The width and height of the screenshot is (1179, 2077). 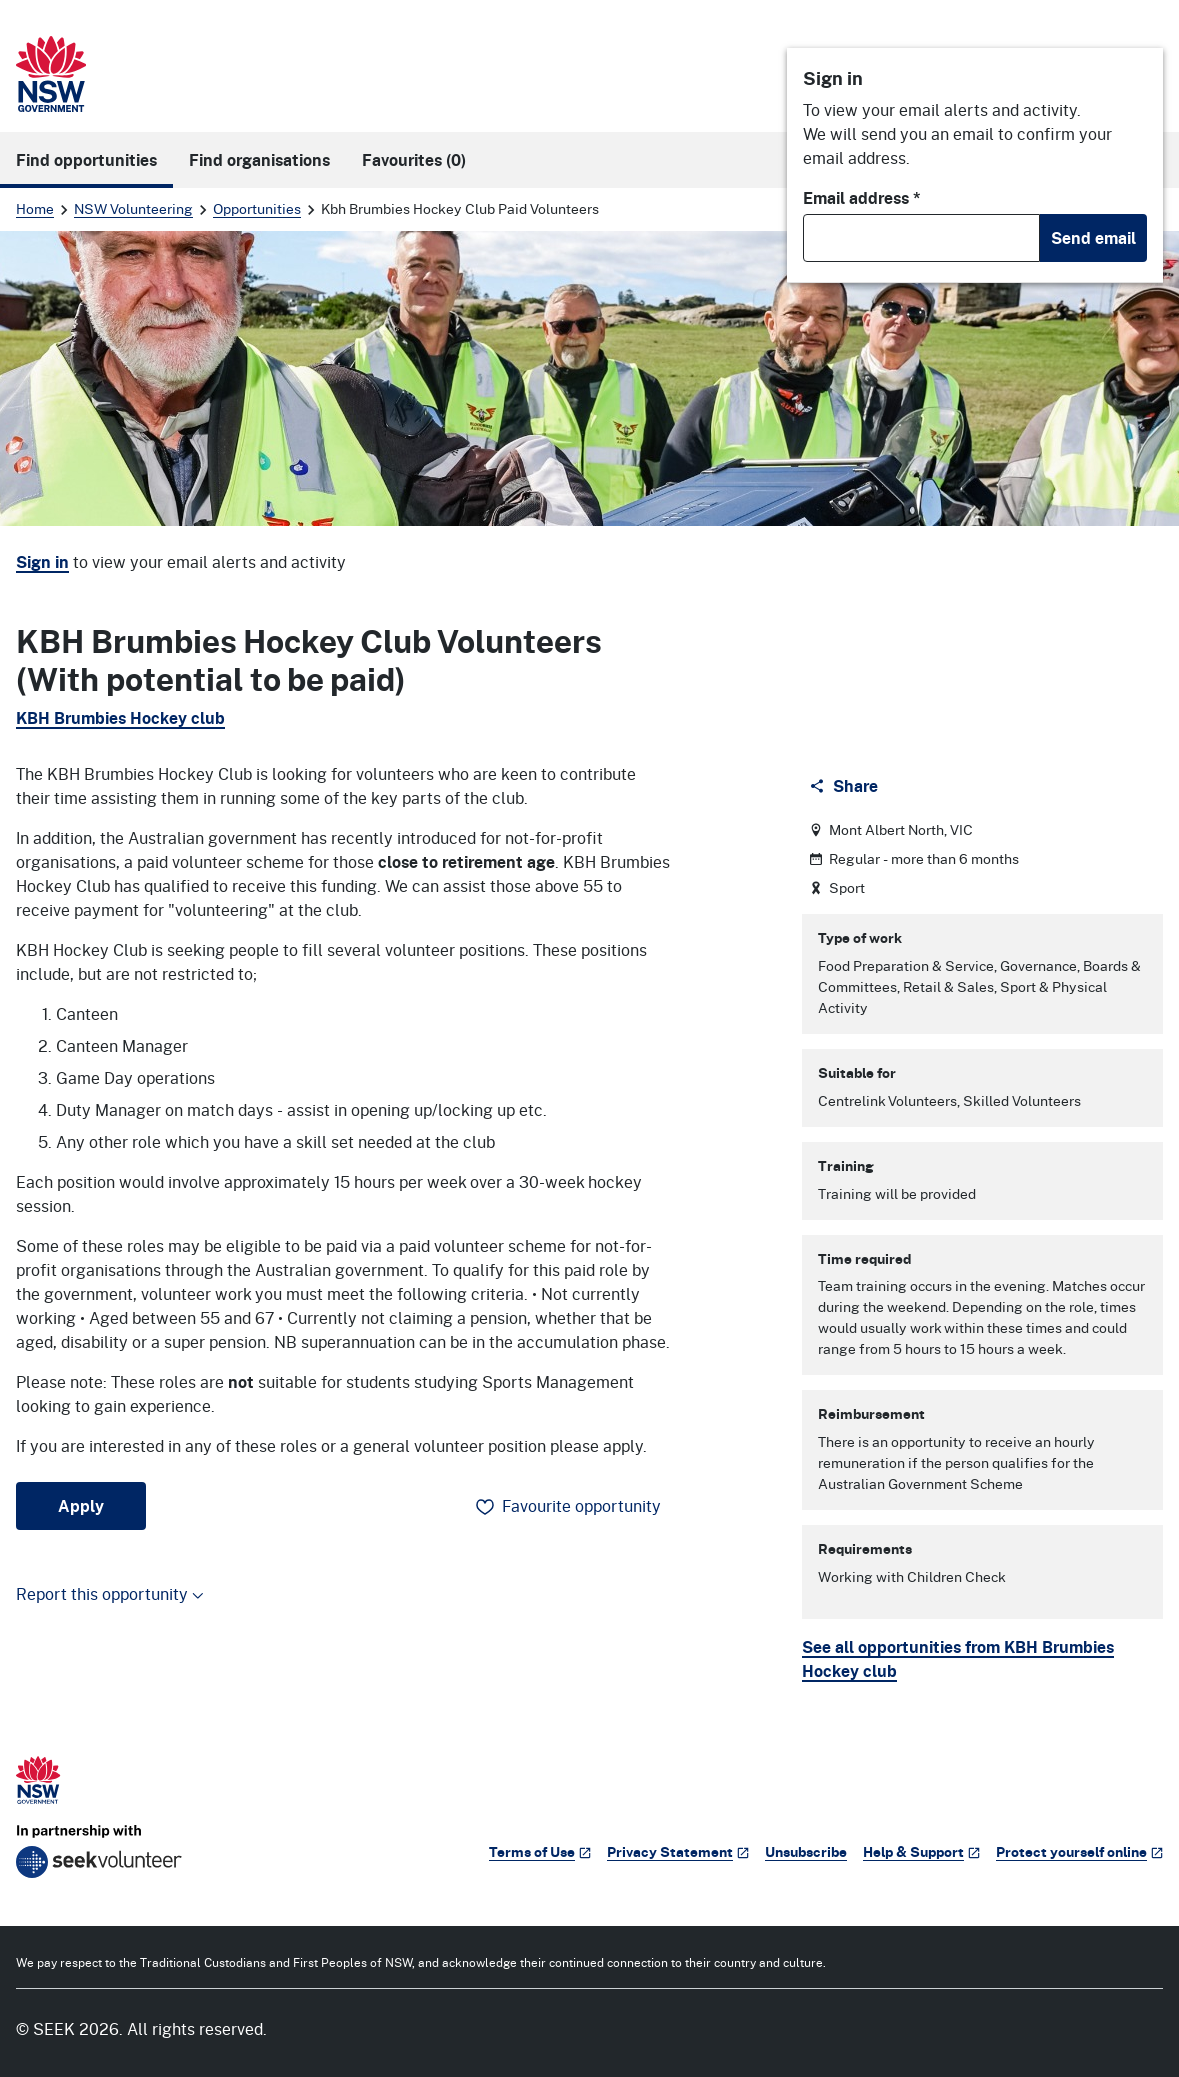 What do you see at coordinates (120, 718) in the screenshot?
I see `KBH Brumbies Hockey club` at bounding box center [120, 718].